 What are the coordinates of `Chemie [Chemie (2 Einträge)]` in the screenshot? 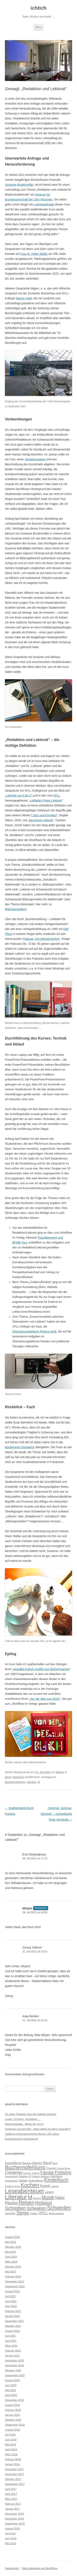 It's located at (51, 2168).